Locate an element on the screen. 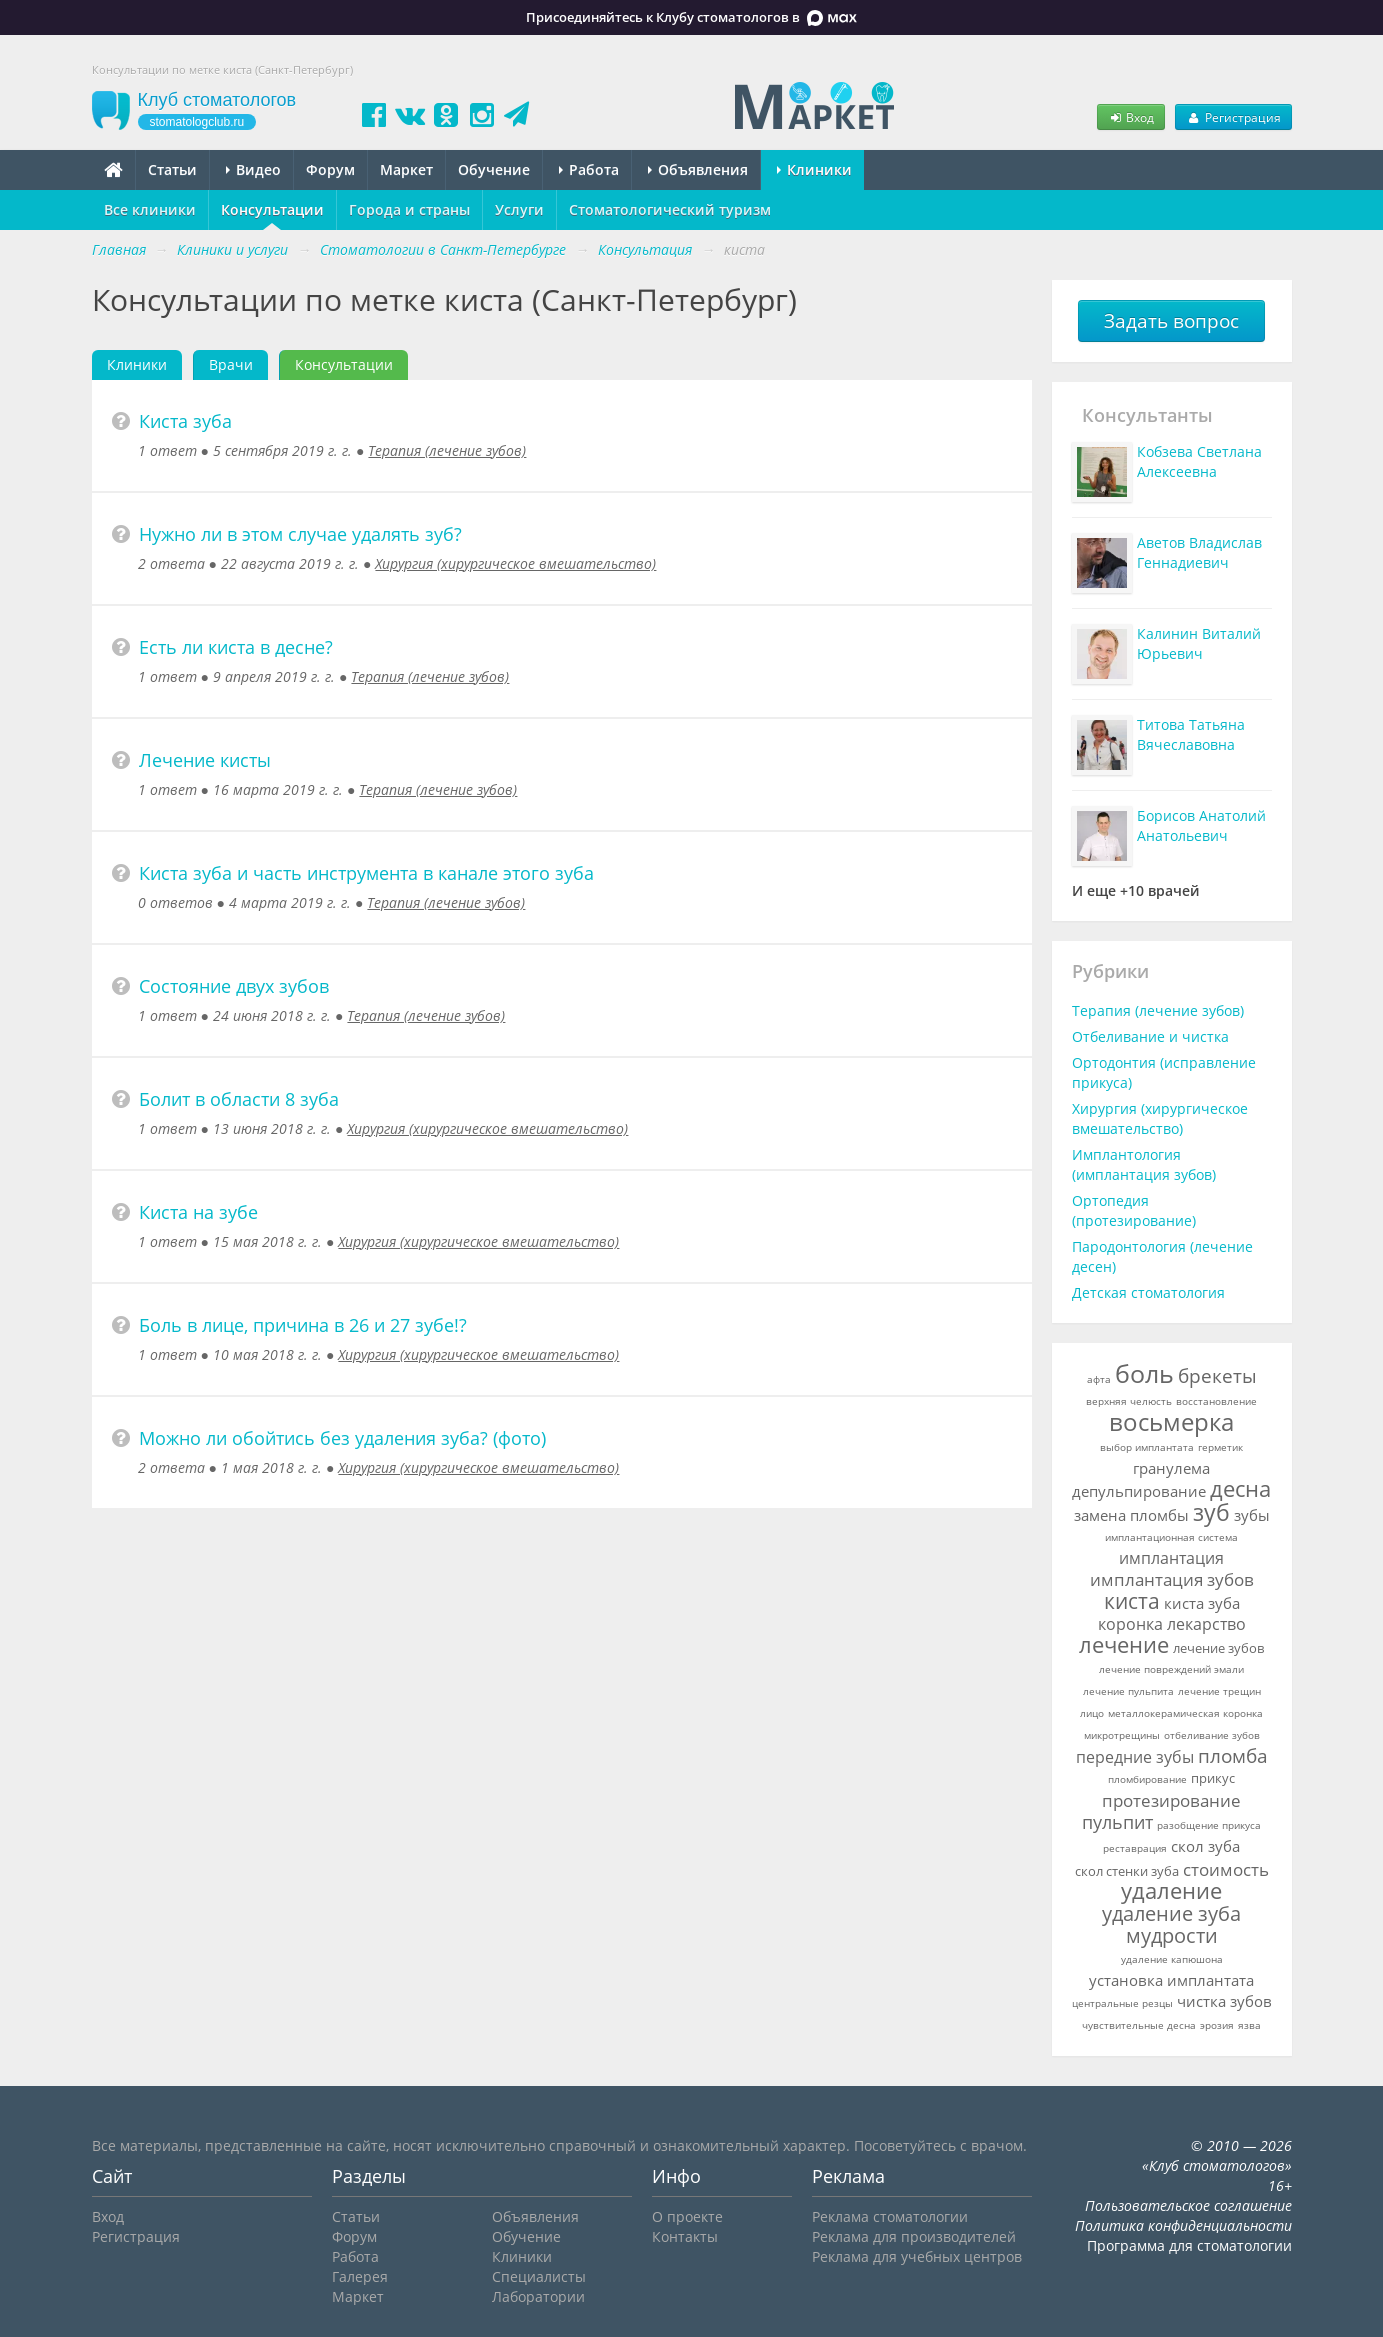 The height and width of the screenshot is (2337, 1383). Реклама для производителей is located at coordinates (914, 2236).